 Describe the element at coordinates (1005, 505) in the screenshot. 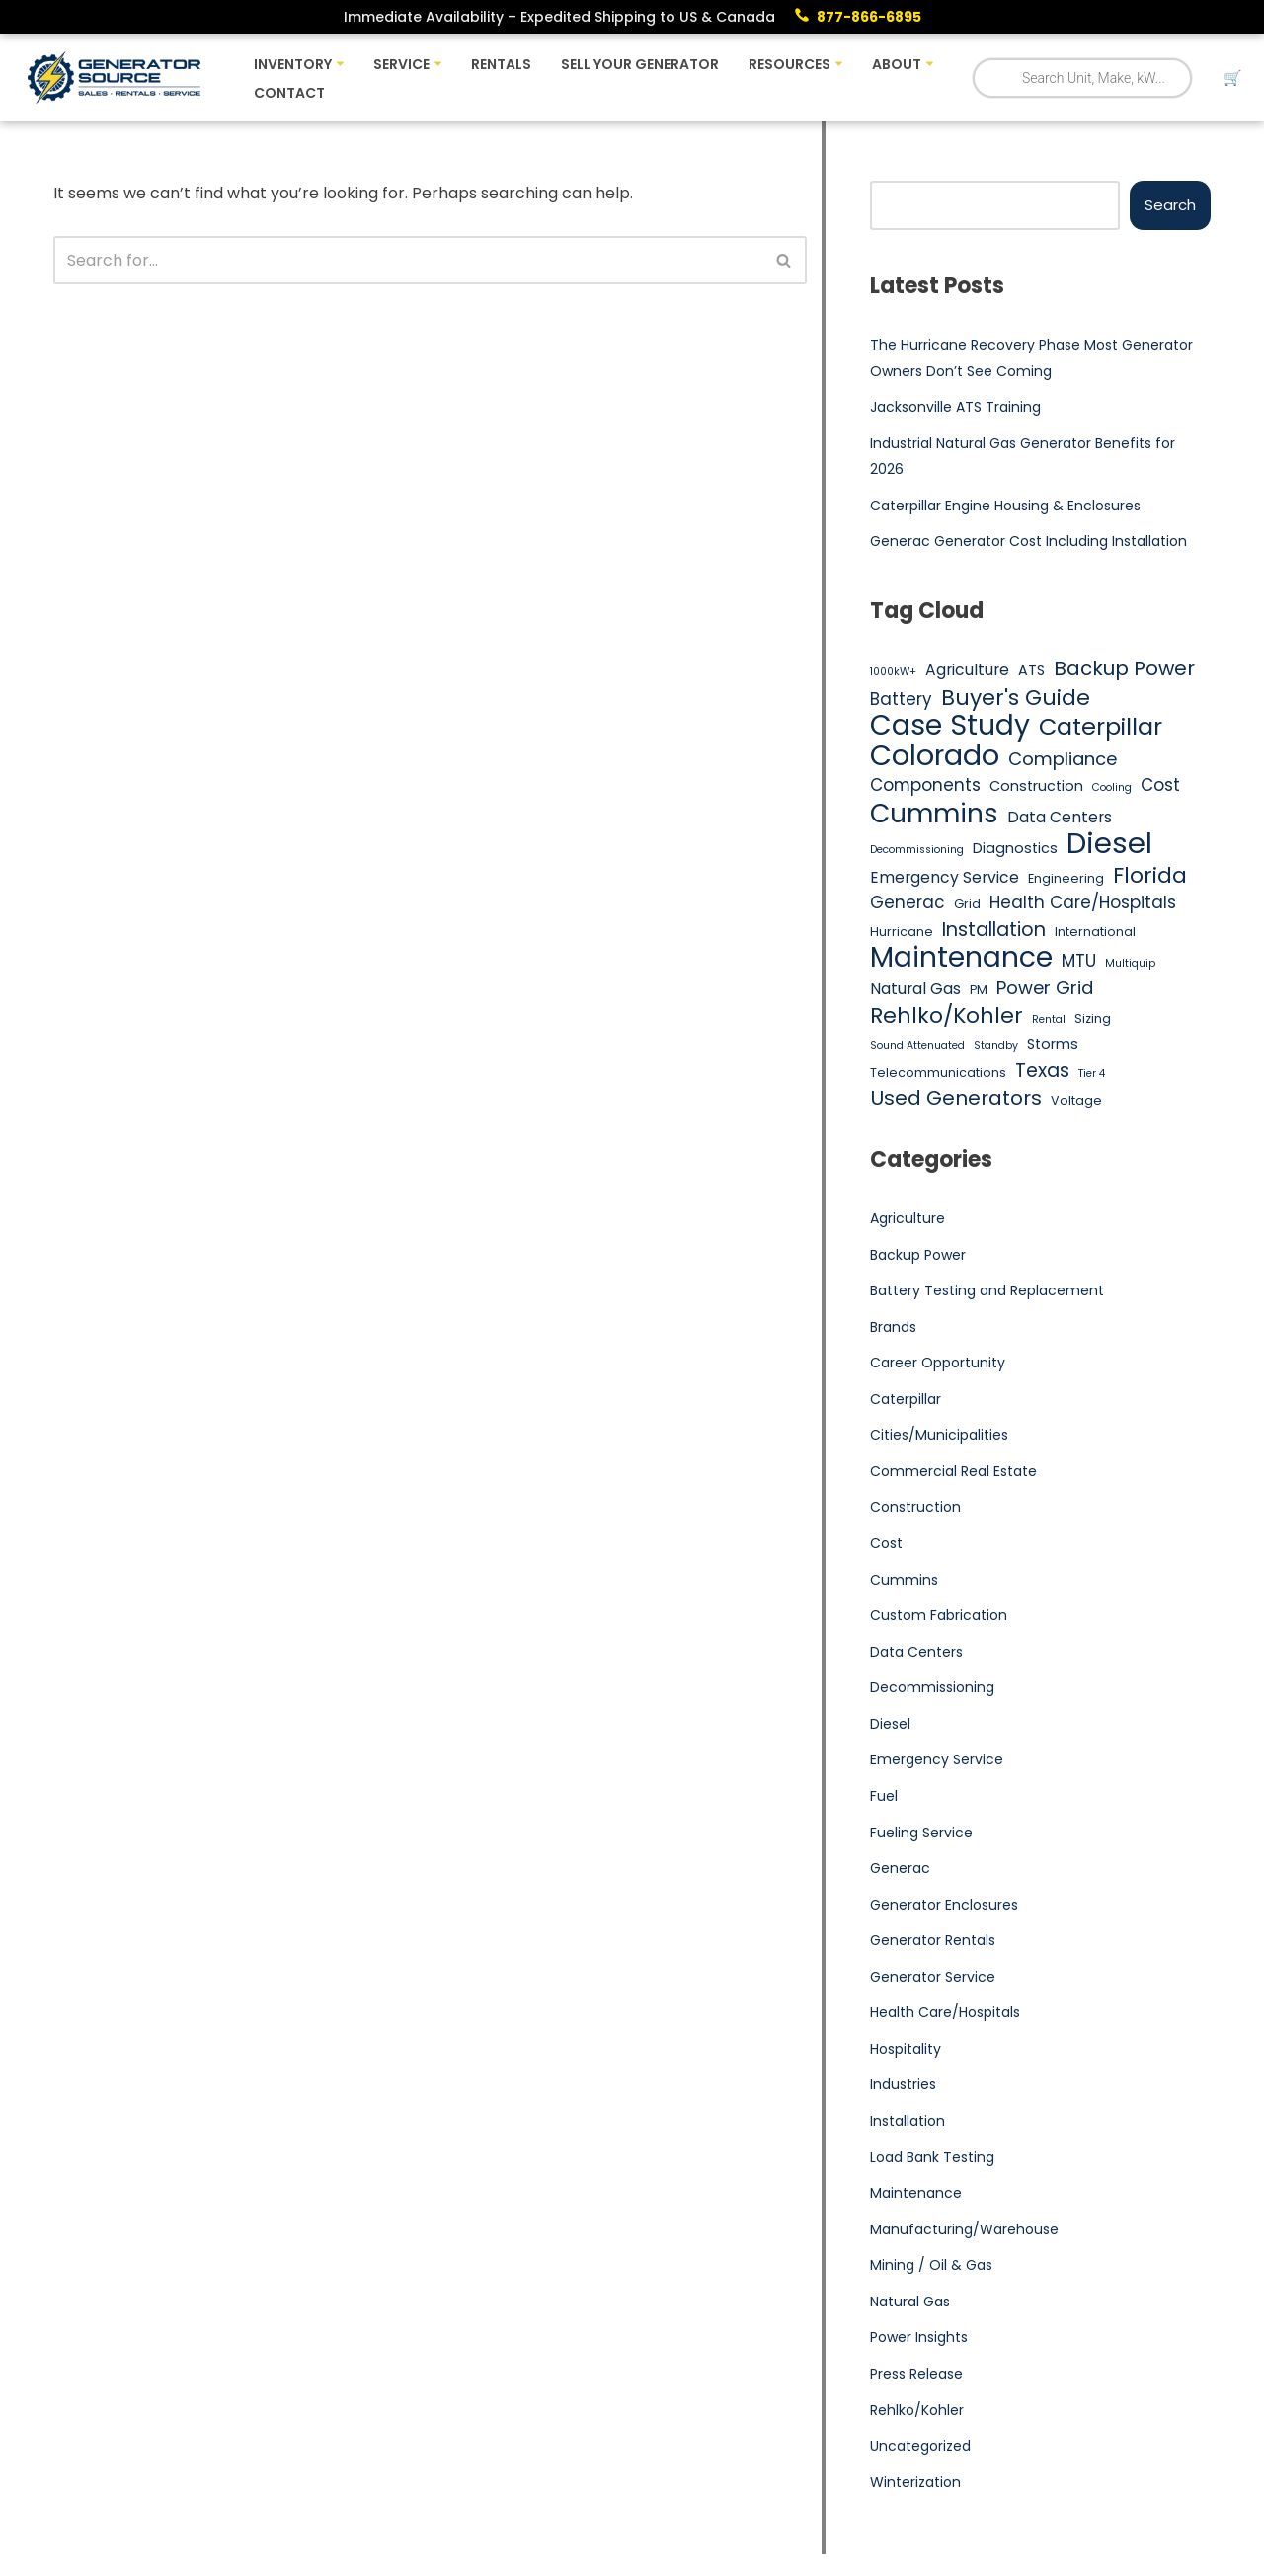

I see `Caterpillar Engine Housing & Enclosures` at that location.